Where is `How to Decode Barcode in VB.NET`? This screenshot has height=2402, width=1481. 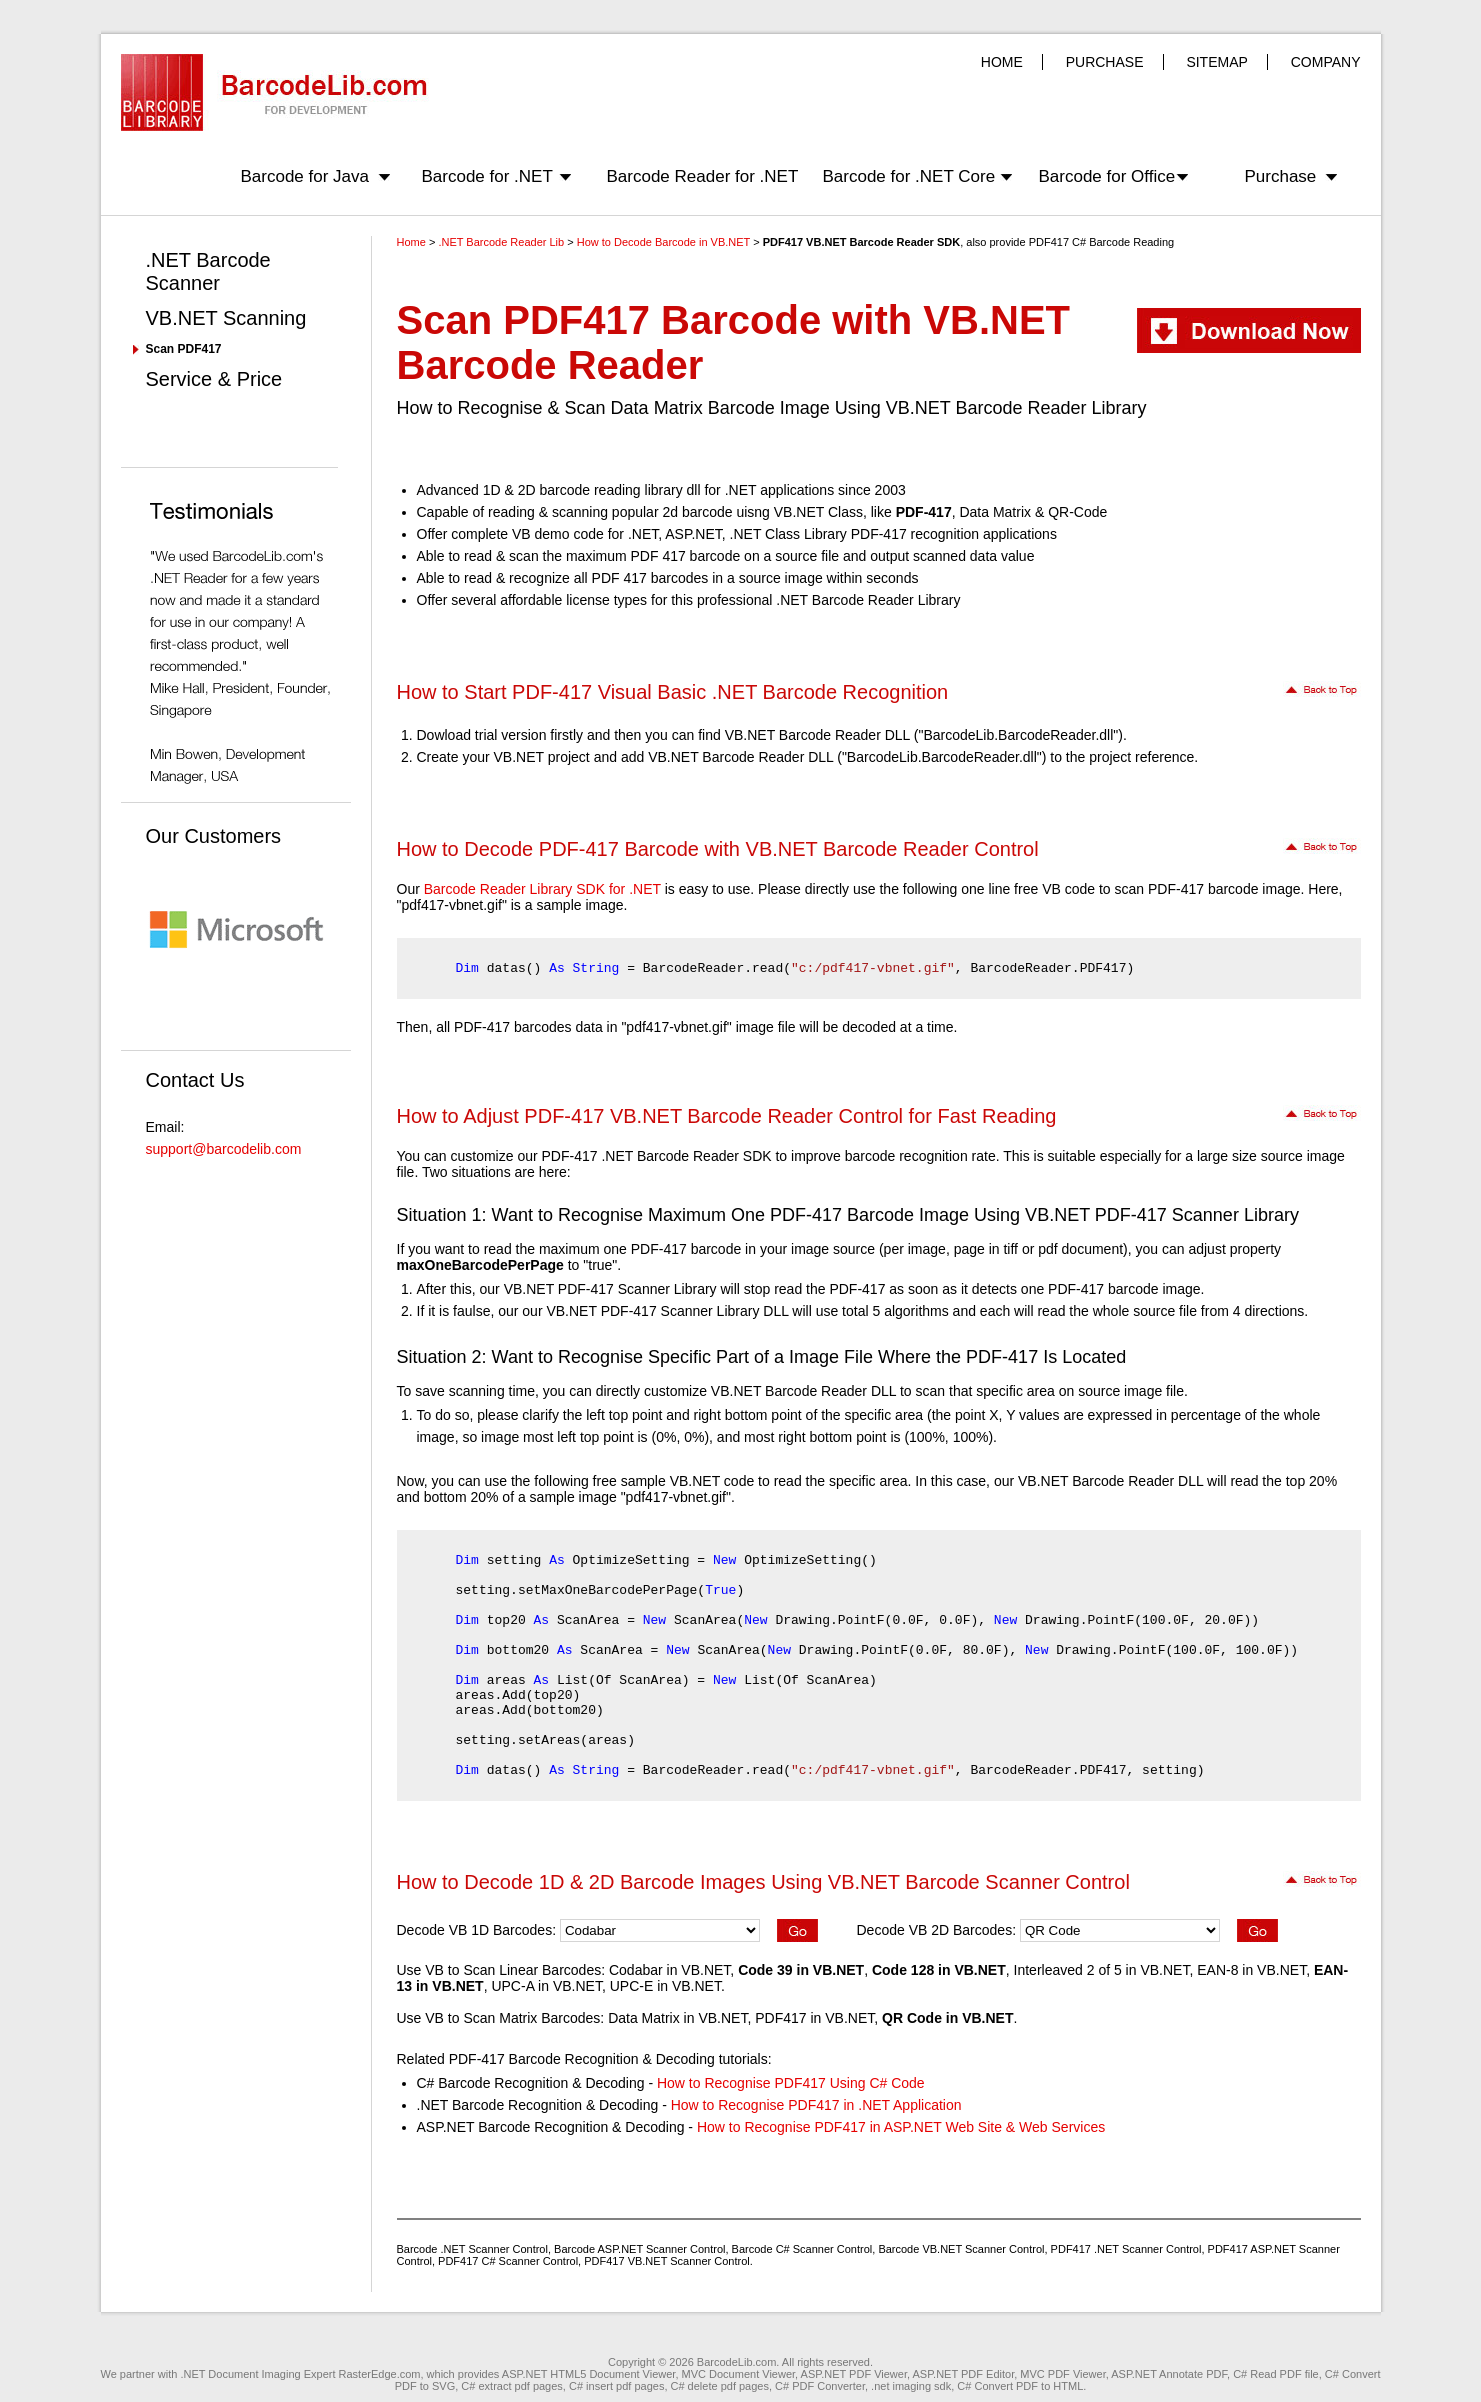
How to Decode Barcode in VB.NET is located at coordinates (663, 242).